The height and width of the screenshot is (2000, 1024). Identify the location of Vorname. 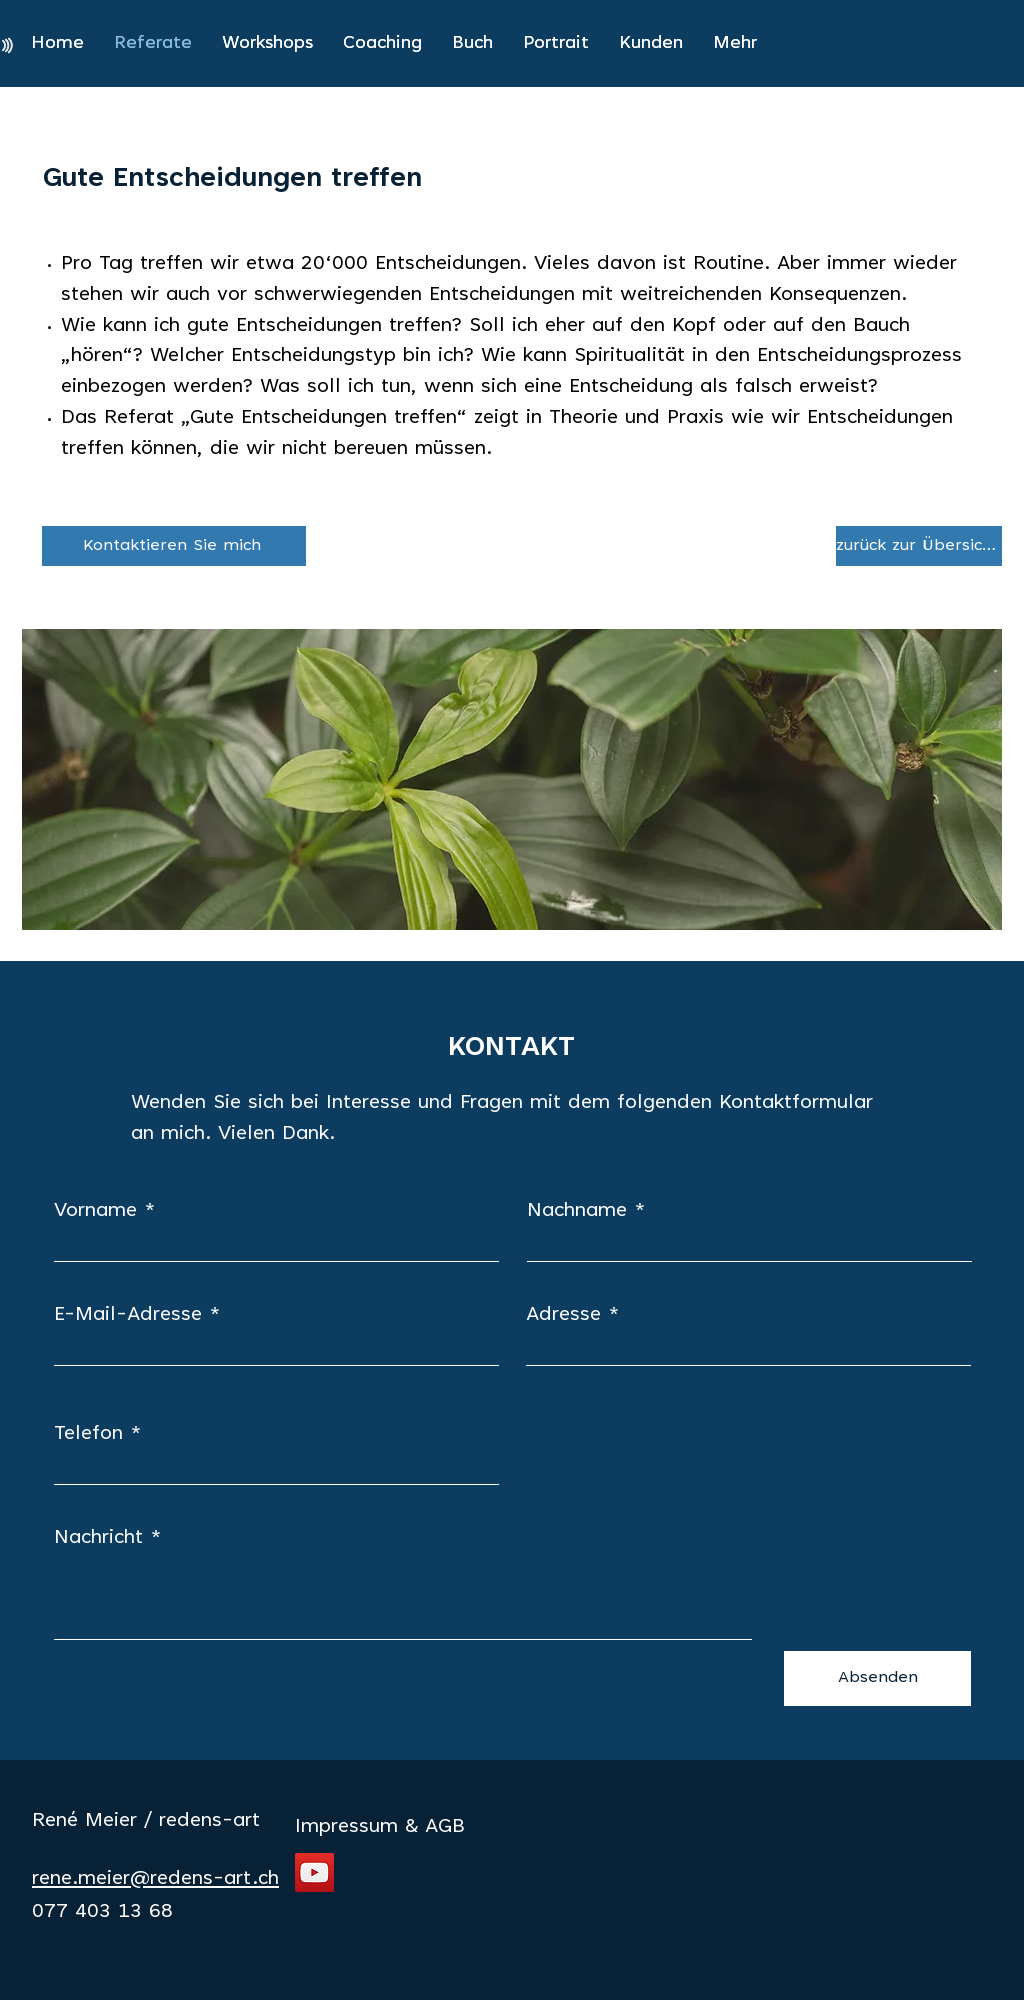
(95, 1211).